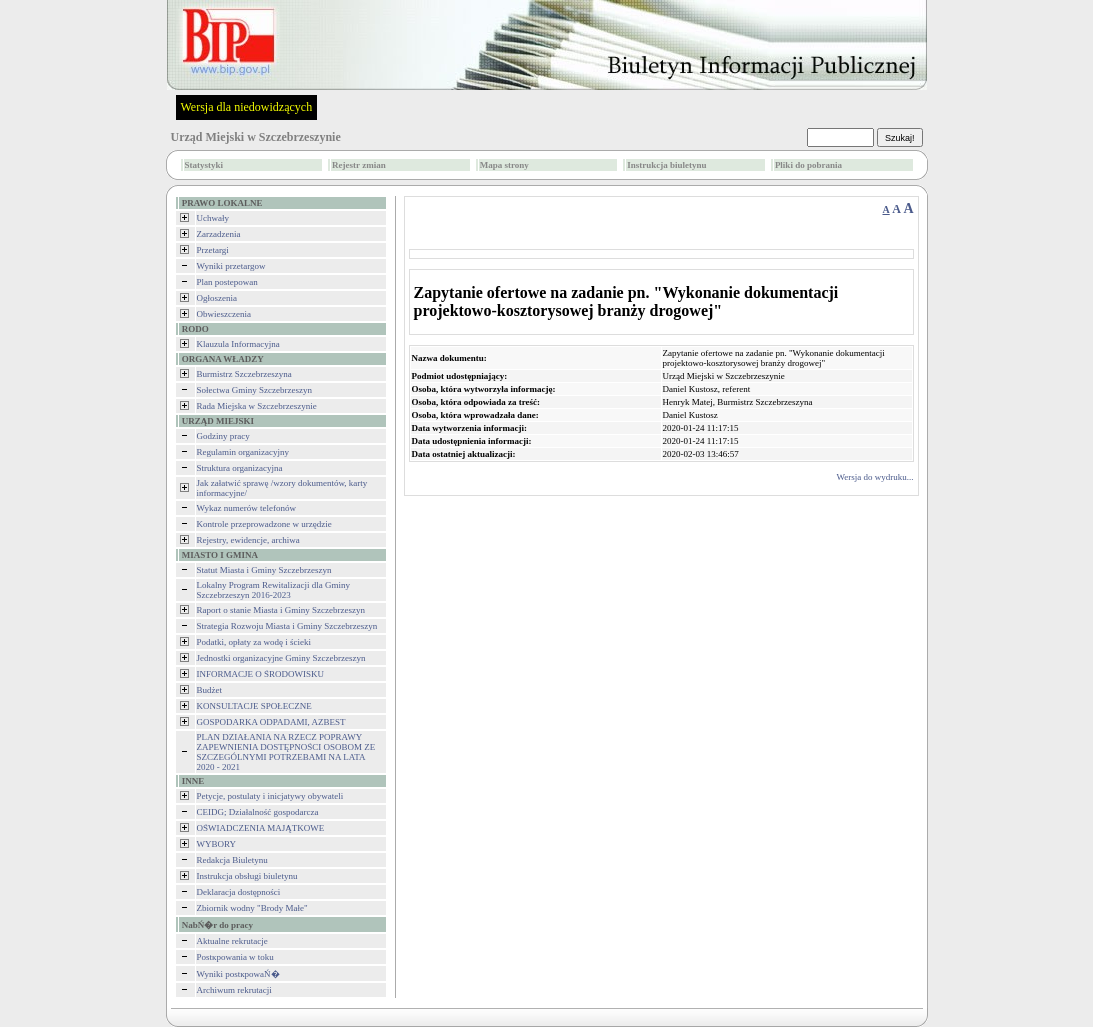 The height and width of the screenshot is (1027, 1093). I want to click on KONSULTACJE SPOŁECZNE, so click(254, 706).